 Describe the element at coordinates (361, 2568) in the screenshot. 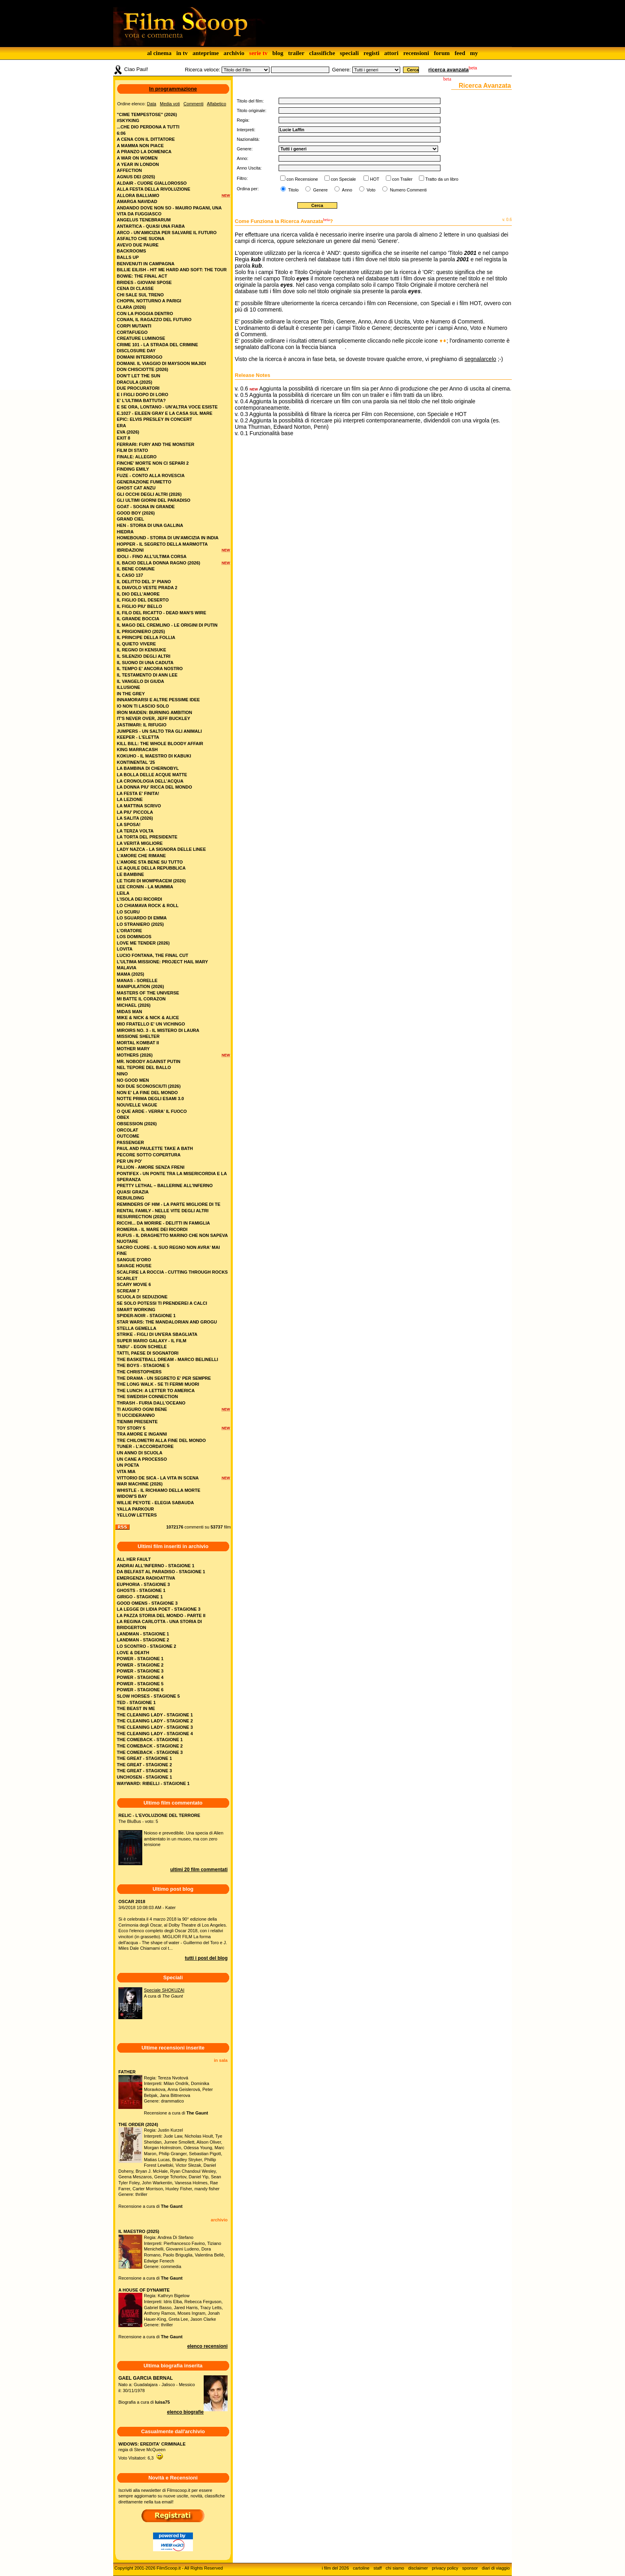

I see `cartoline` at that location.